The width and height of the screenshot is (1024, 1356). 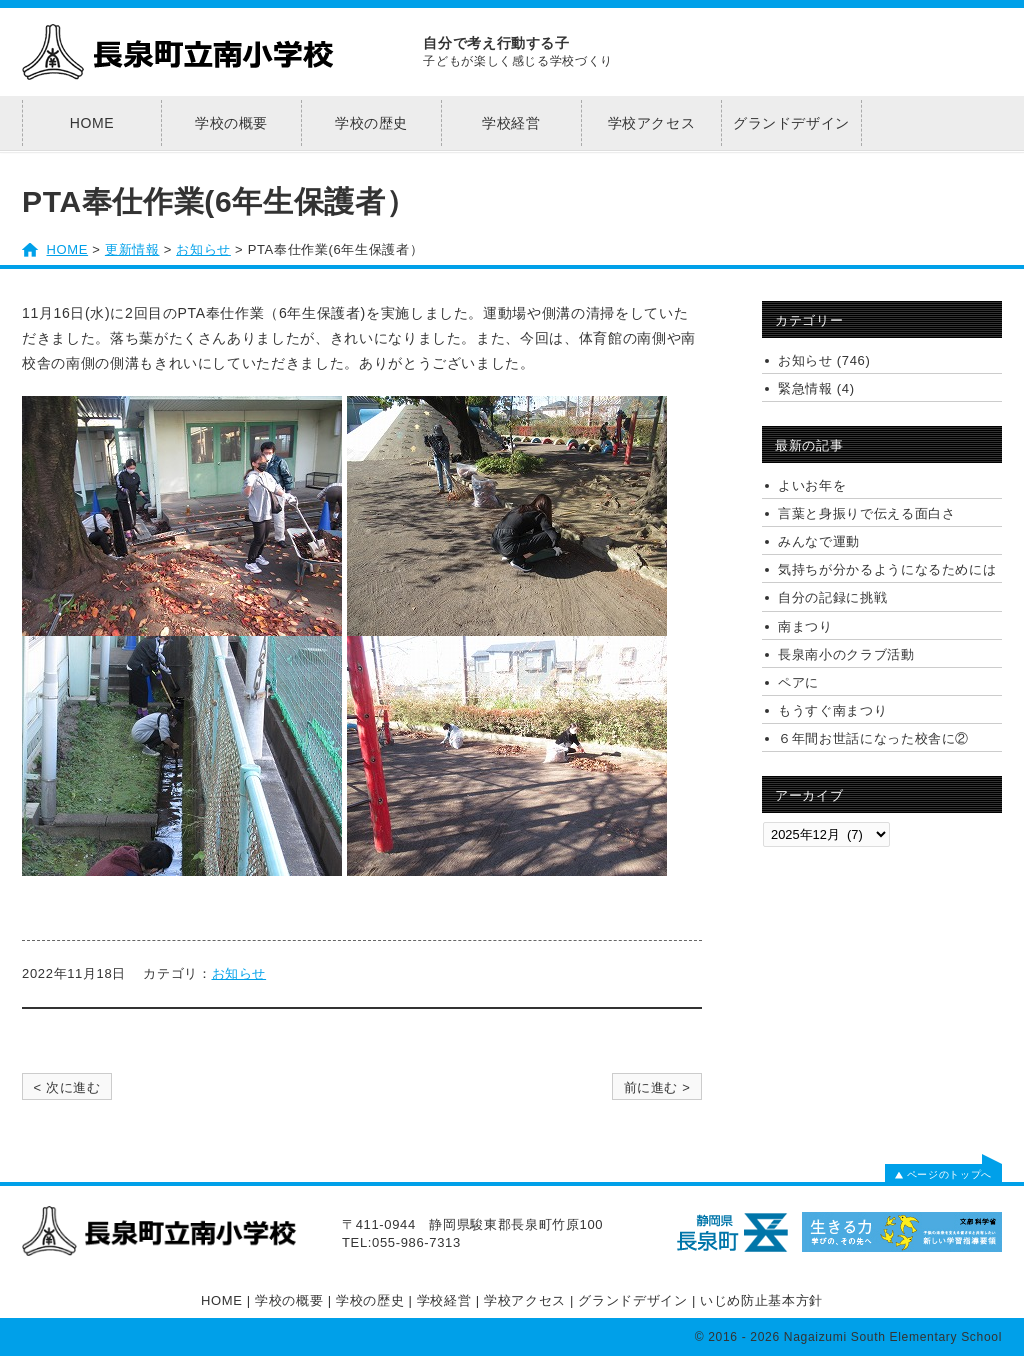 I want to click on ６年間お世話になった校舎に②, so click(x=873, y=738).